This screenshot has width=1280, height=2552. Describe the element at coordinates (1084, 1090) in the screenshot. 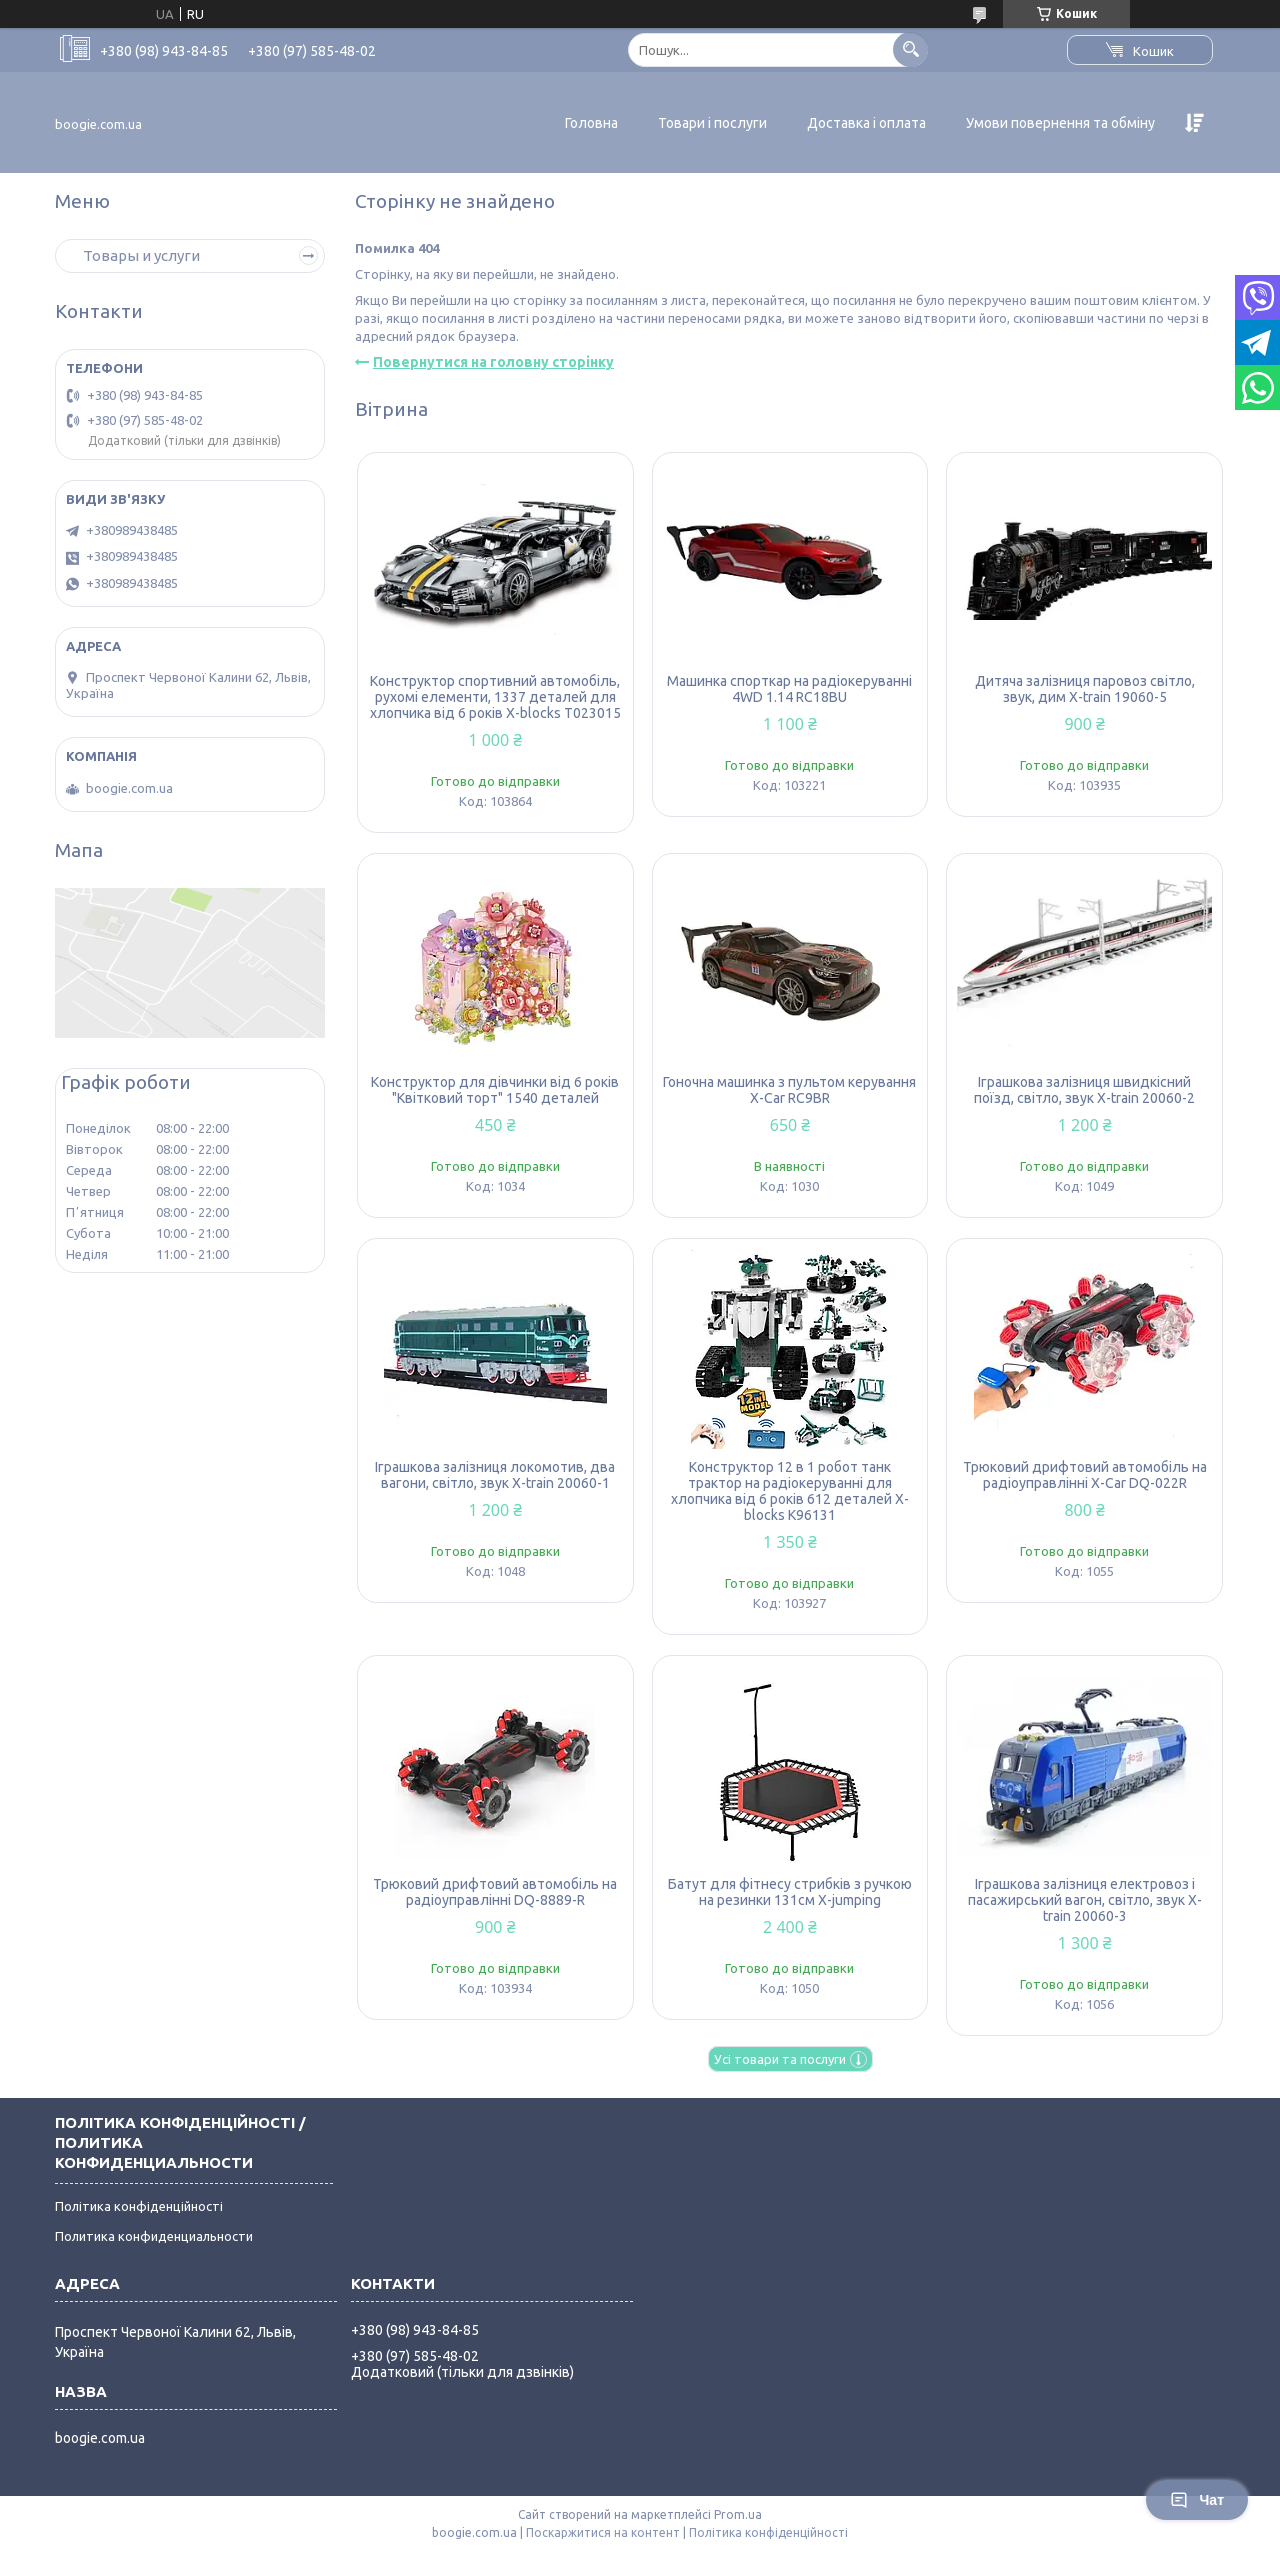

I see `Іграшкова залізниця швидкісний поїзд, світло, звук X-train 20060-2` at that location.